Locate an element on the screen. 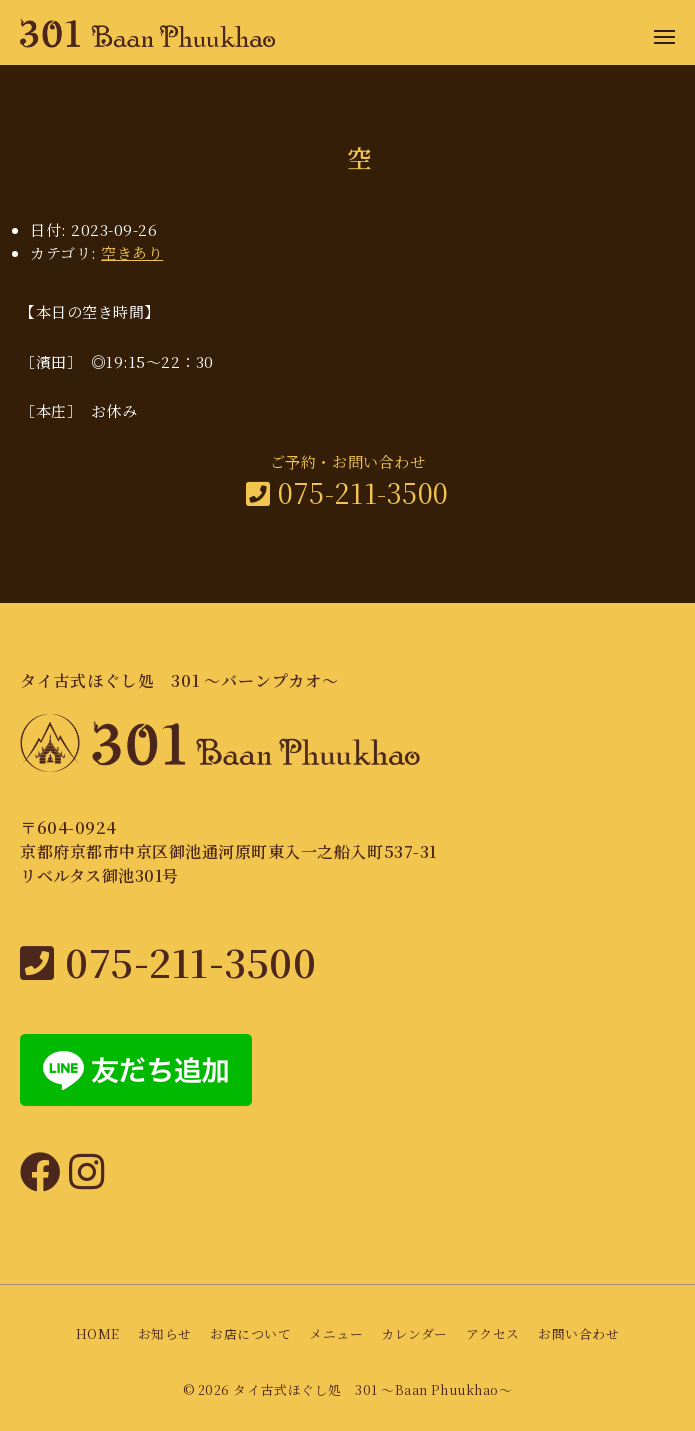 The height and width of the screenshot is (1431, 695). アクセス is located at coordinates (493, 1333).